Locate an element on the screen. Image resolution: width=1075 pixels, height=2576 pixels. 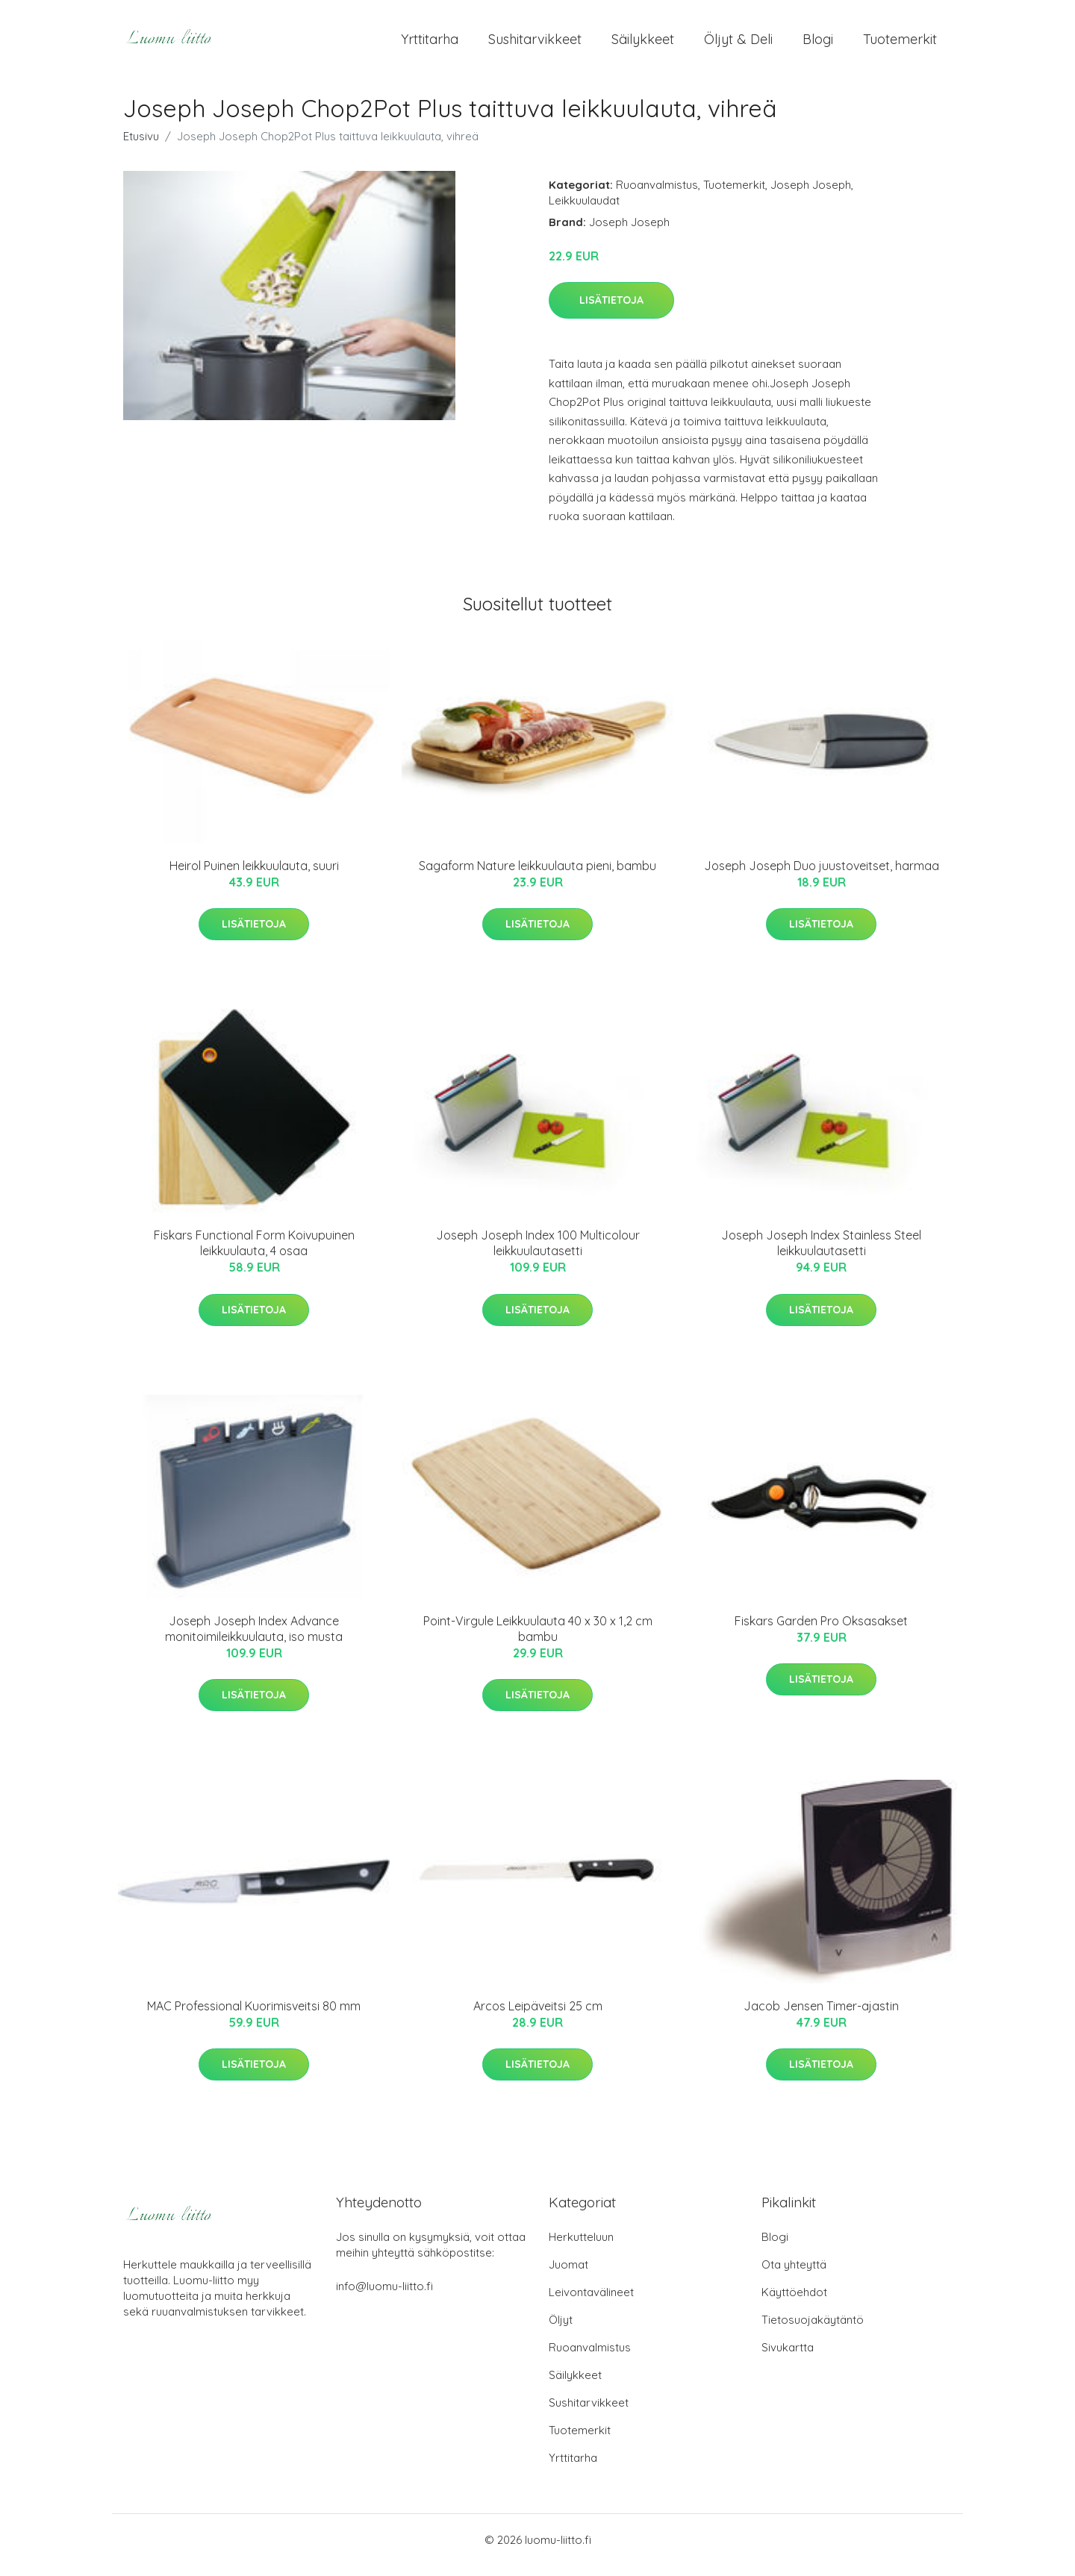
Herkutteluun is located at coordinates (581, 2247).